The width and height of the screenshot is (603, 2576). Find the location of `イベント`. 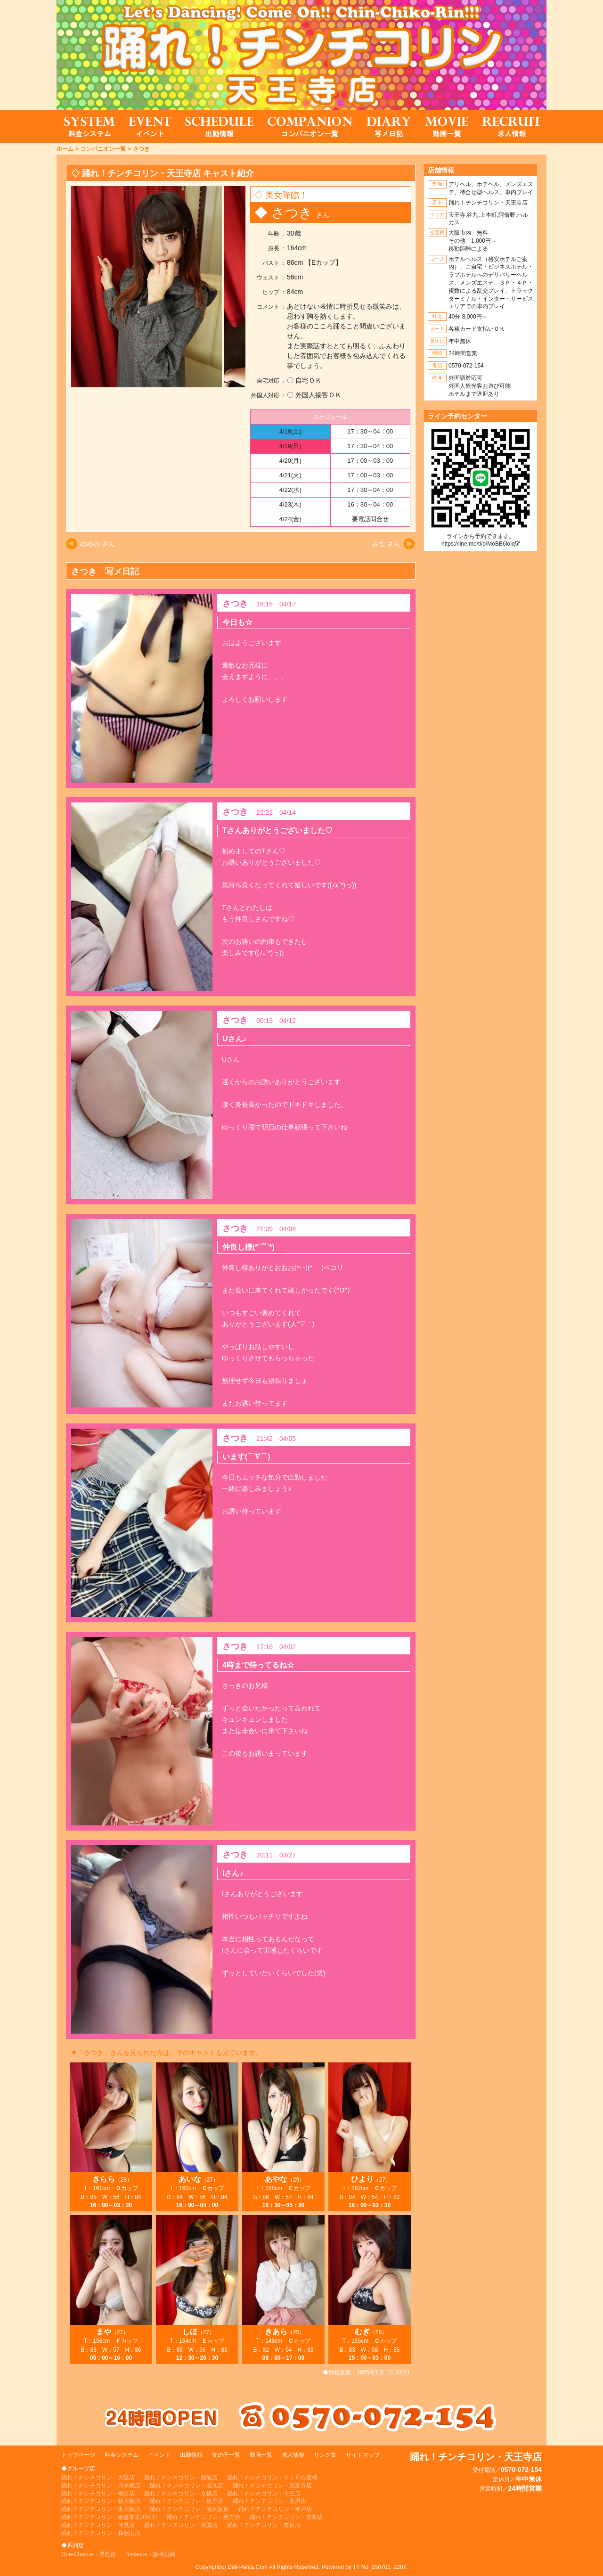

イベント is located at coordinates (159, 2455).